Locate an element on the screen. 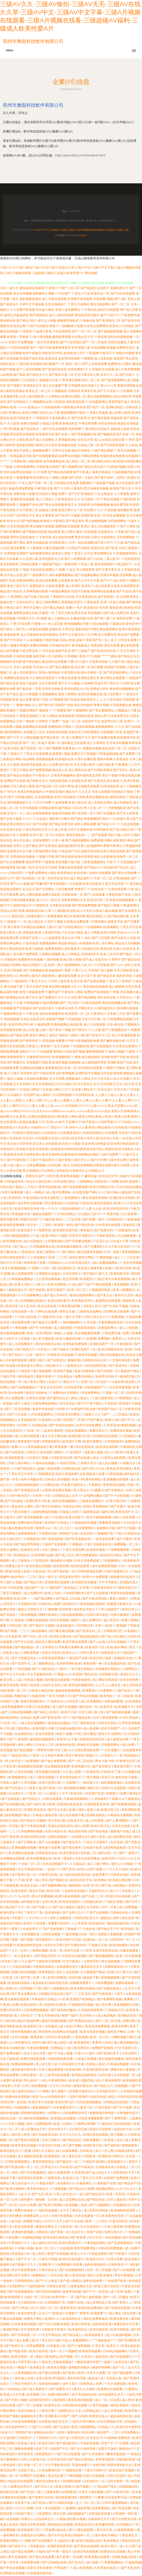 The height and width of the screenshot is (2576, 142). 欧美综合色色图片 is located at coordinates (72, 2259).